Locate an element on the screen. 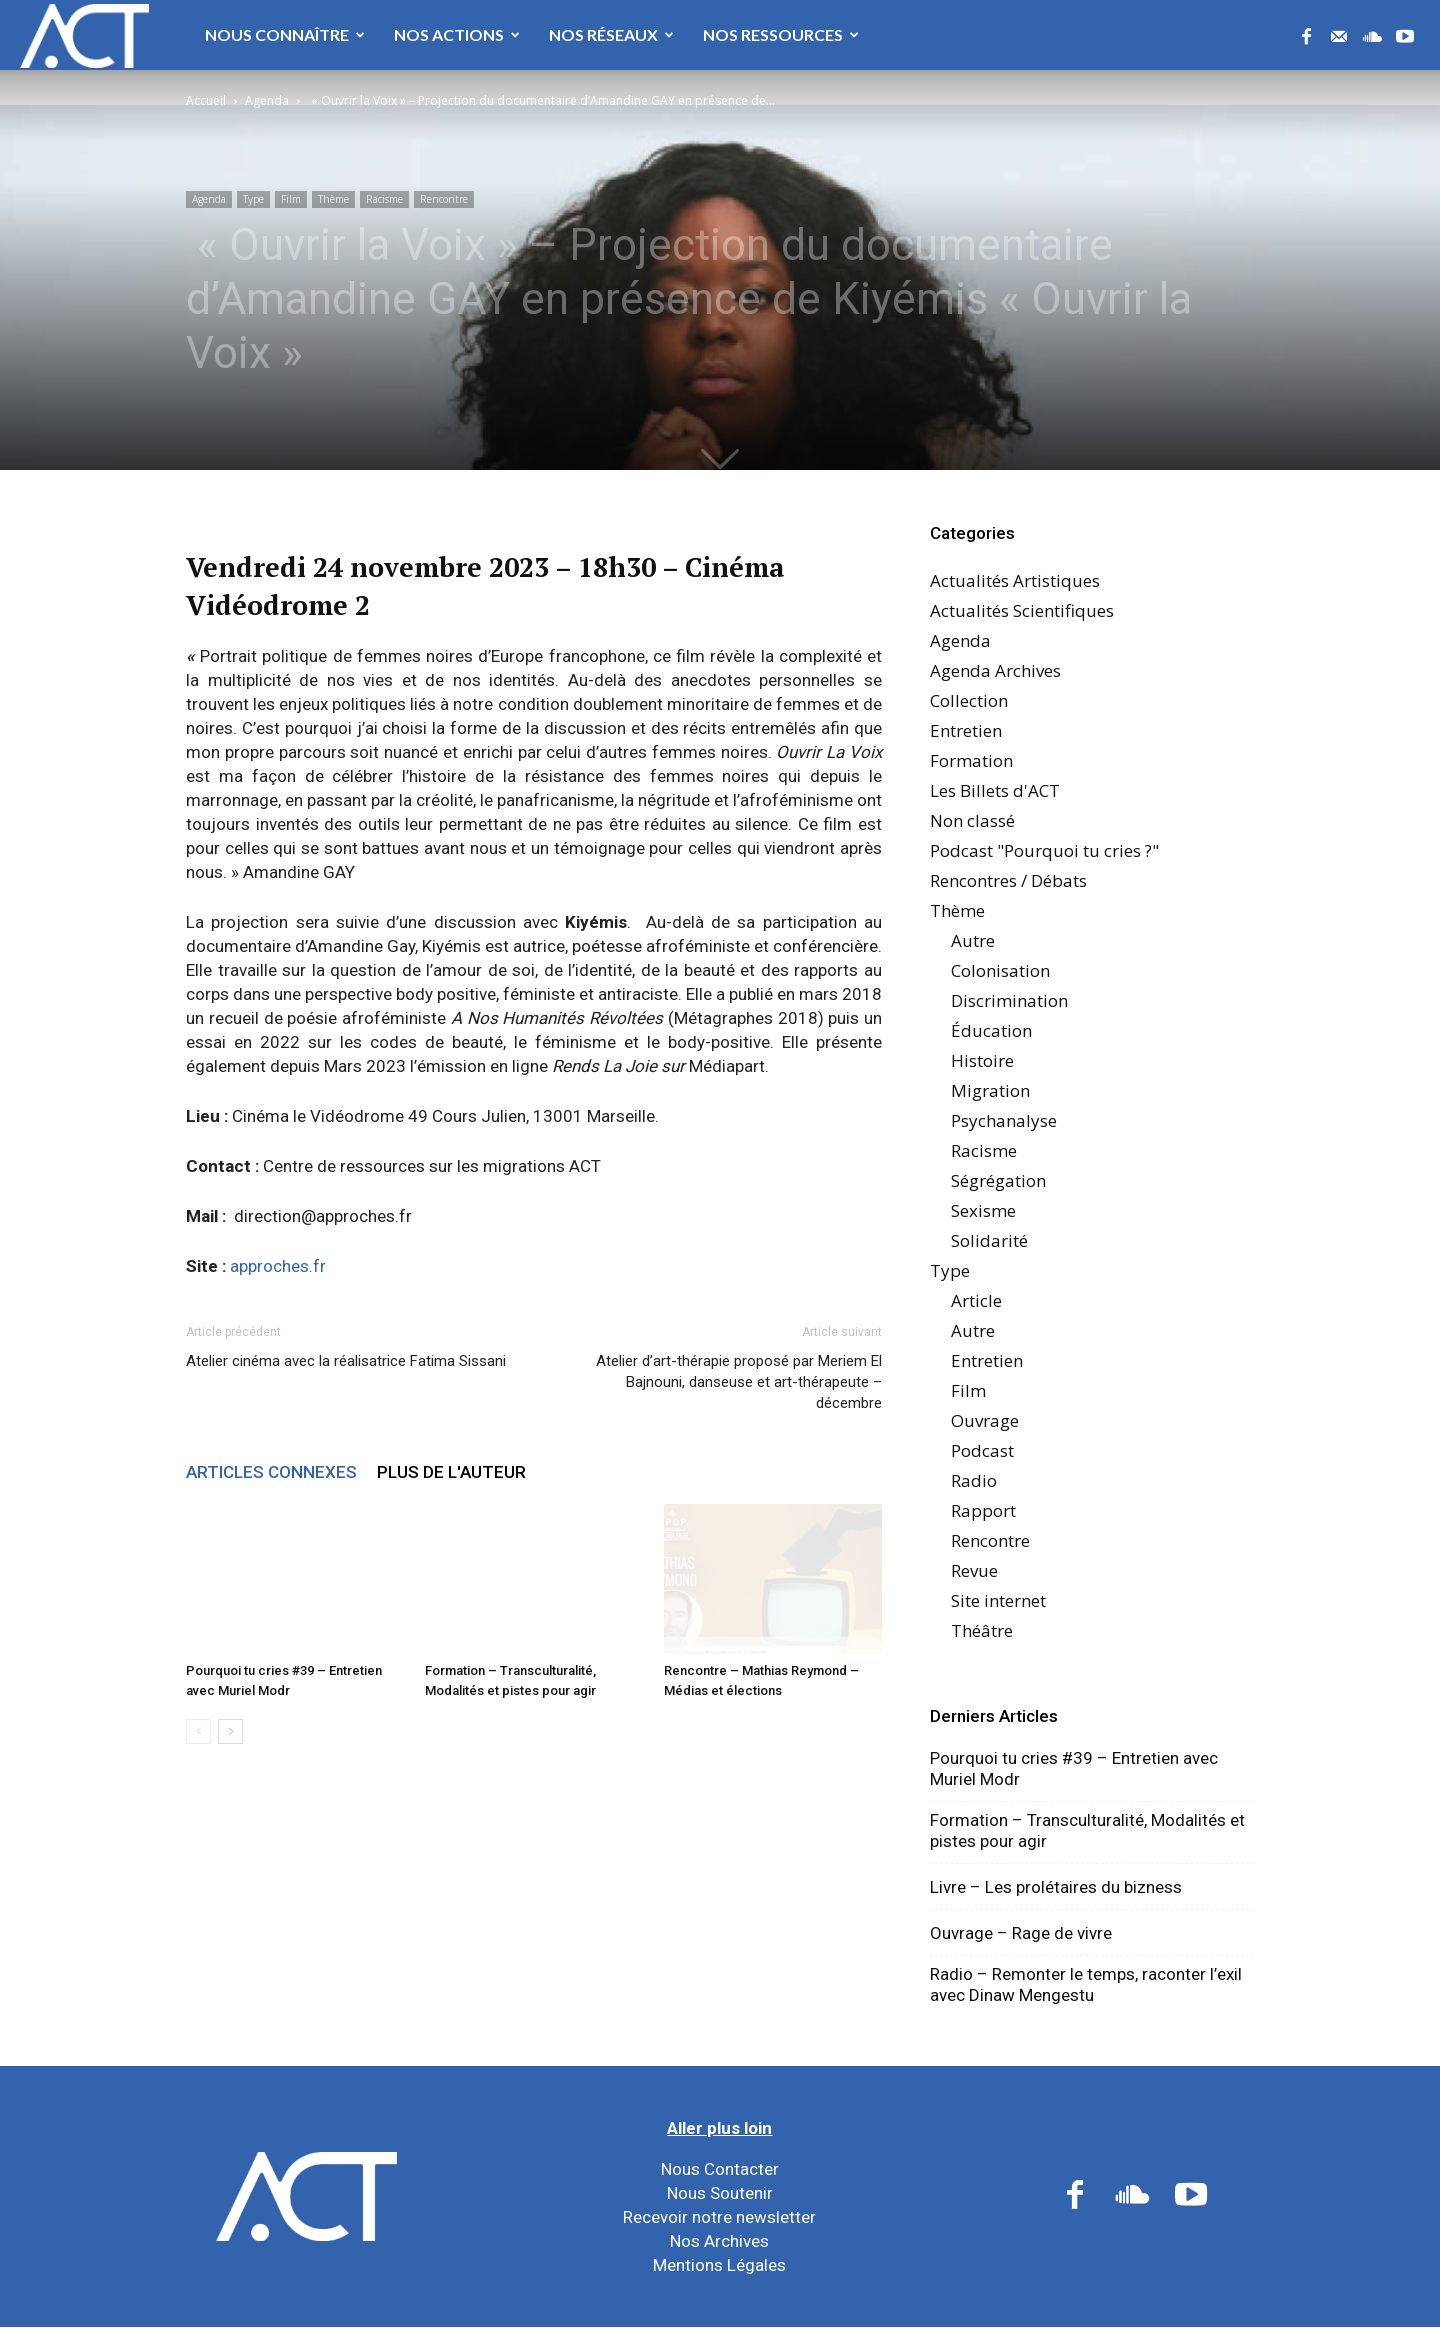 The height and width of the screenshot is (2328, 1440). Nos Actions is located at coordinates (457, 34).